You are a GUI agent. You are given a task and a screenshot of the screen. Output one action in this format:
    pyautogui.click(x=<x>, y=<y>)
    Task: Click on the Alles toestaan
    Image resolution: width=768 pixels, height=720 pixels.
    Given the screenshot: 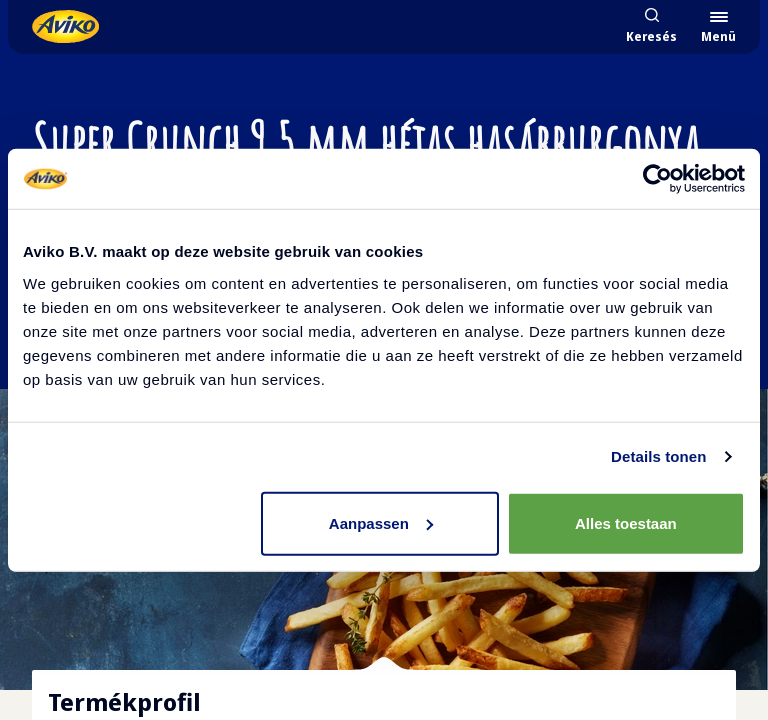 What is the action you would take?
    pyautogui.click(x=626, y=522)
    